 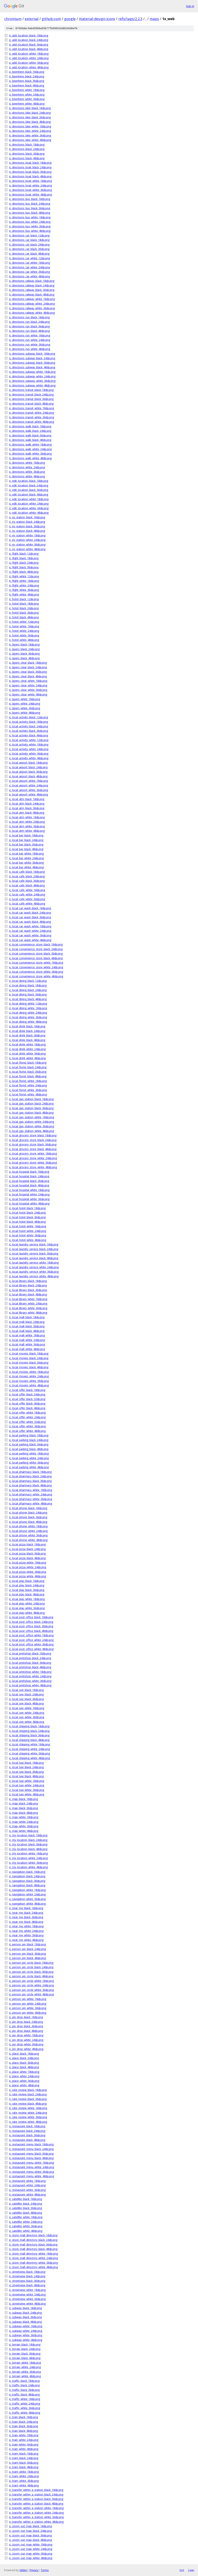 I want to click on ic_subway_black_48dp.png, so click(x=25, y=2322).